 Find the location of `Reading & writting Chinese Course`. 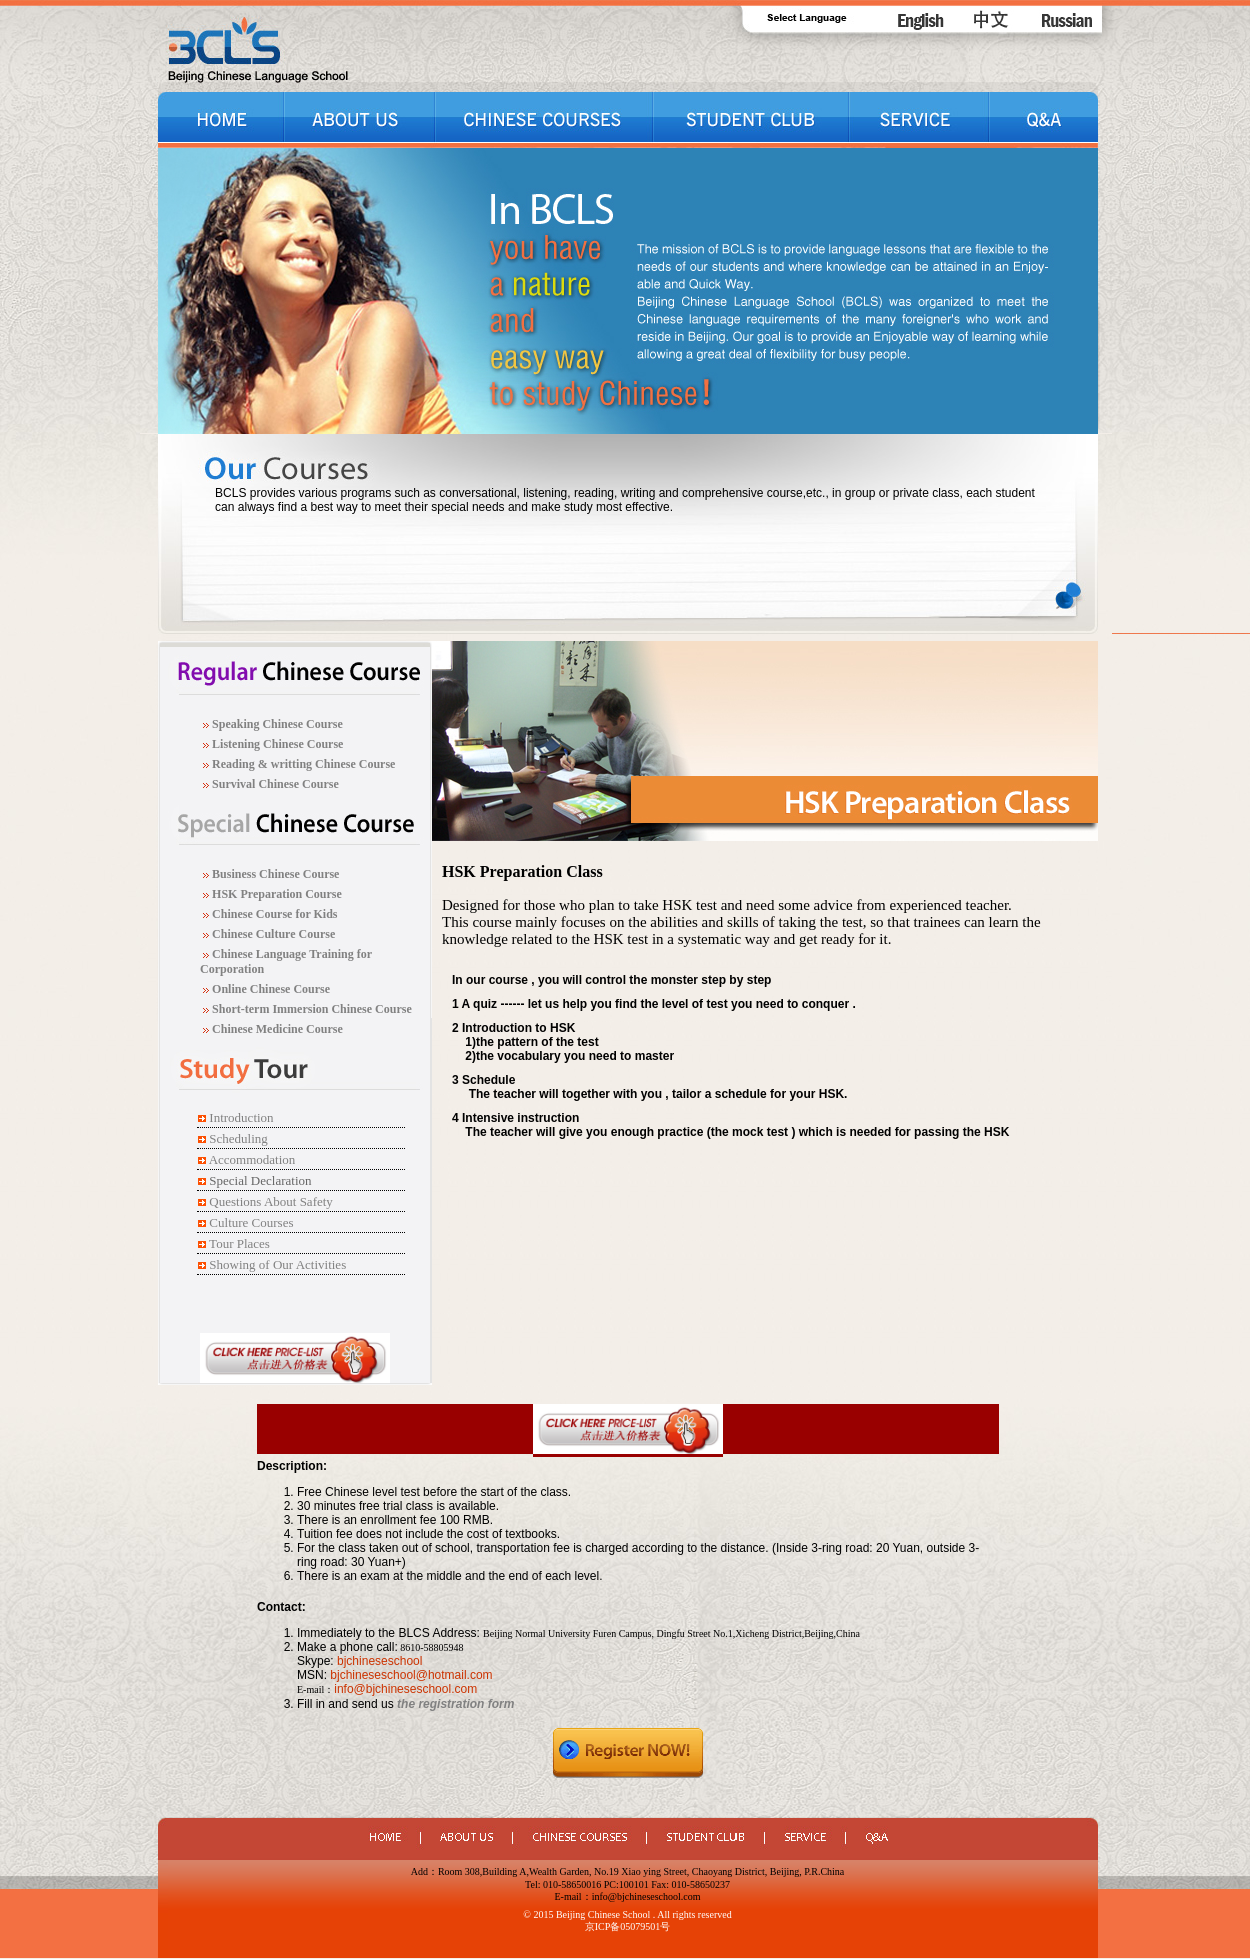

Reading & writting Chinese Course is located at coordinates (302, 764).